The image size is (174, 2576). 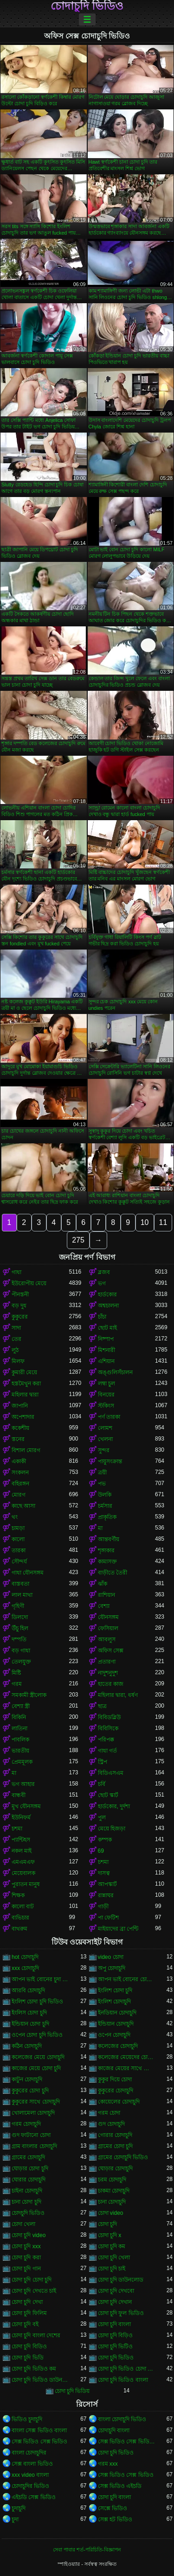 I want to click on থং, so click(x=15, y=1517).